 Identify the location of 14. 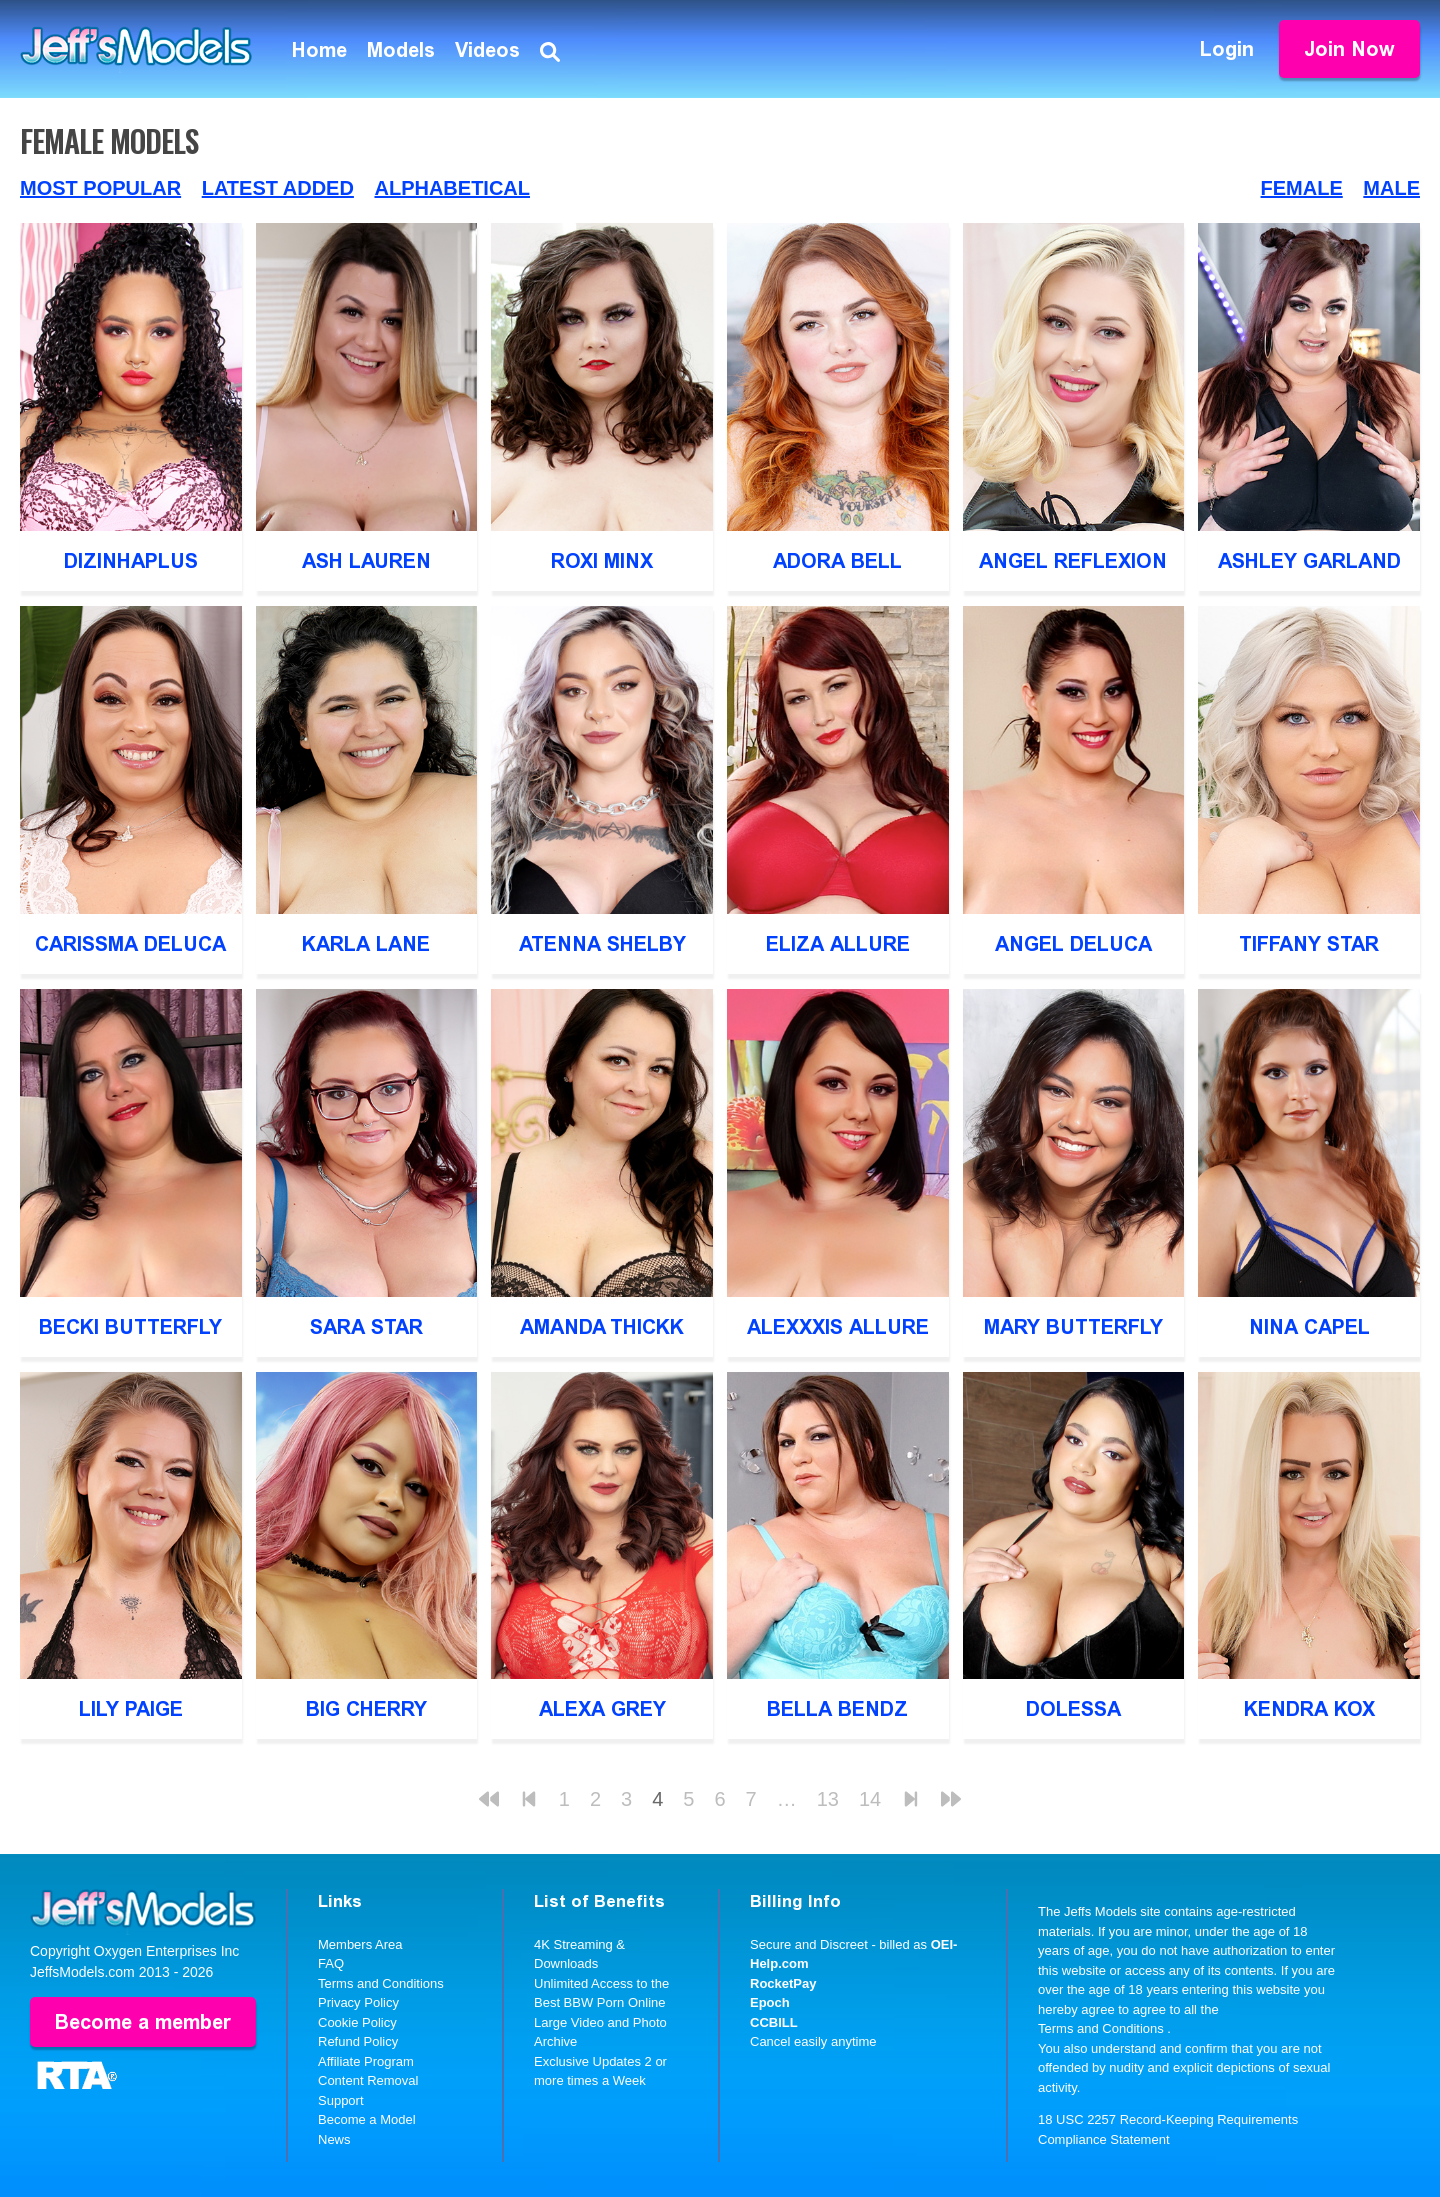
(870, 1799).